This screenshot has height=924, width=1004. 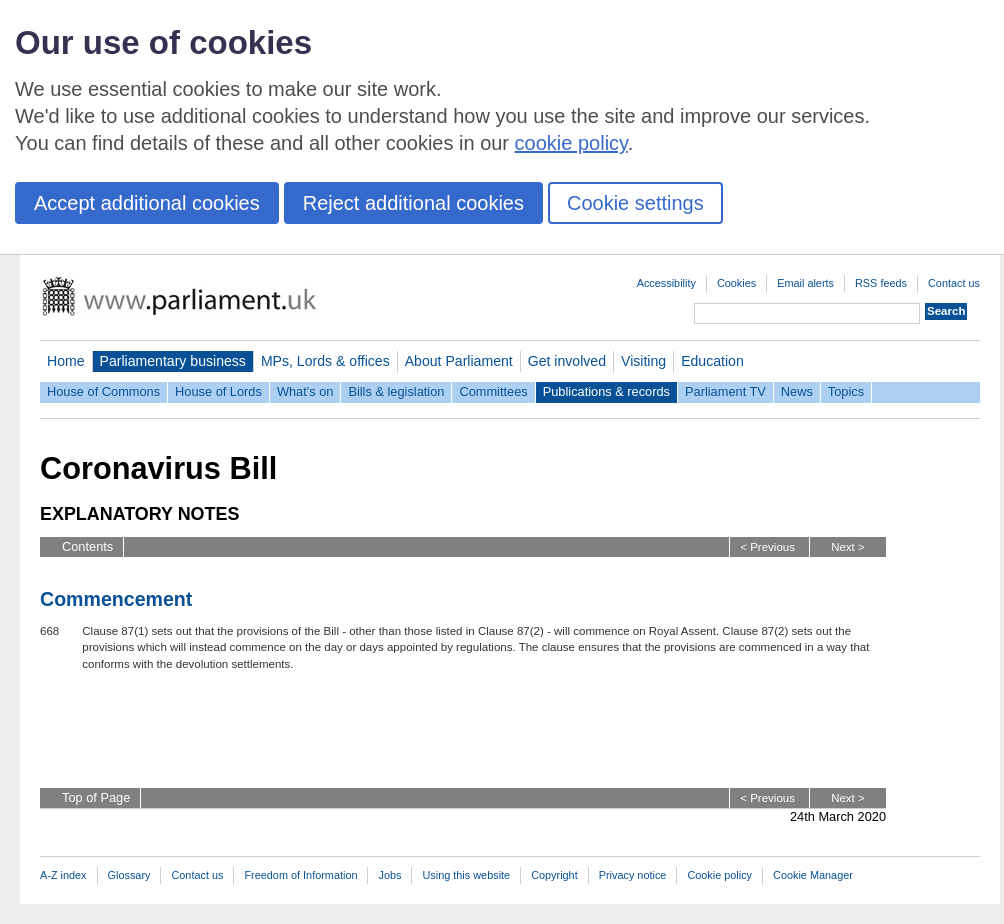 I want to click on Cookies, so click(x=736, y=283).